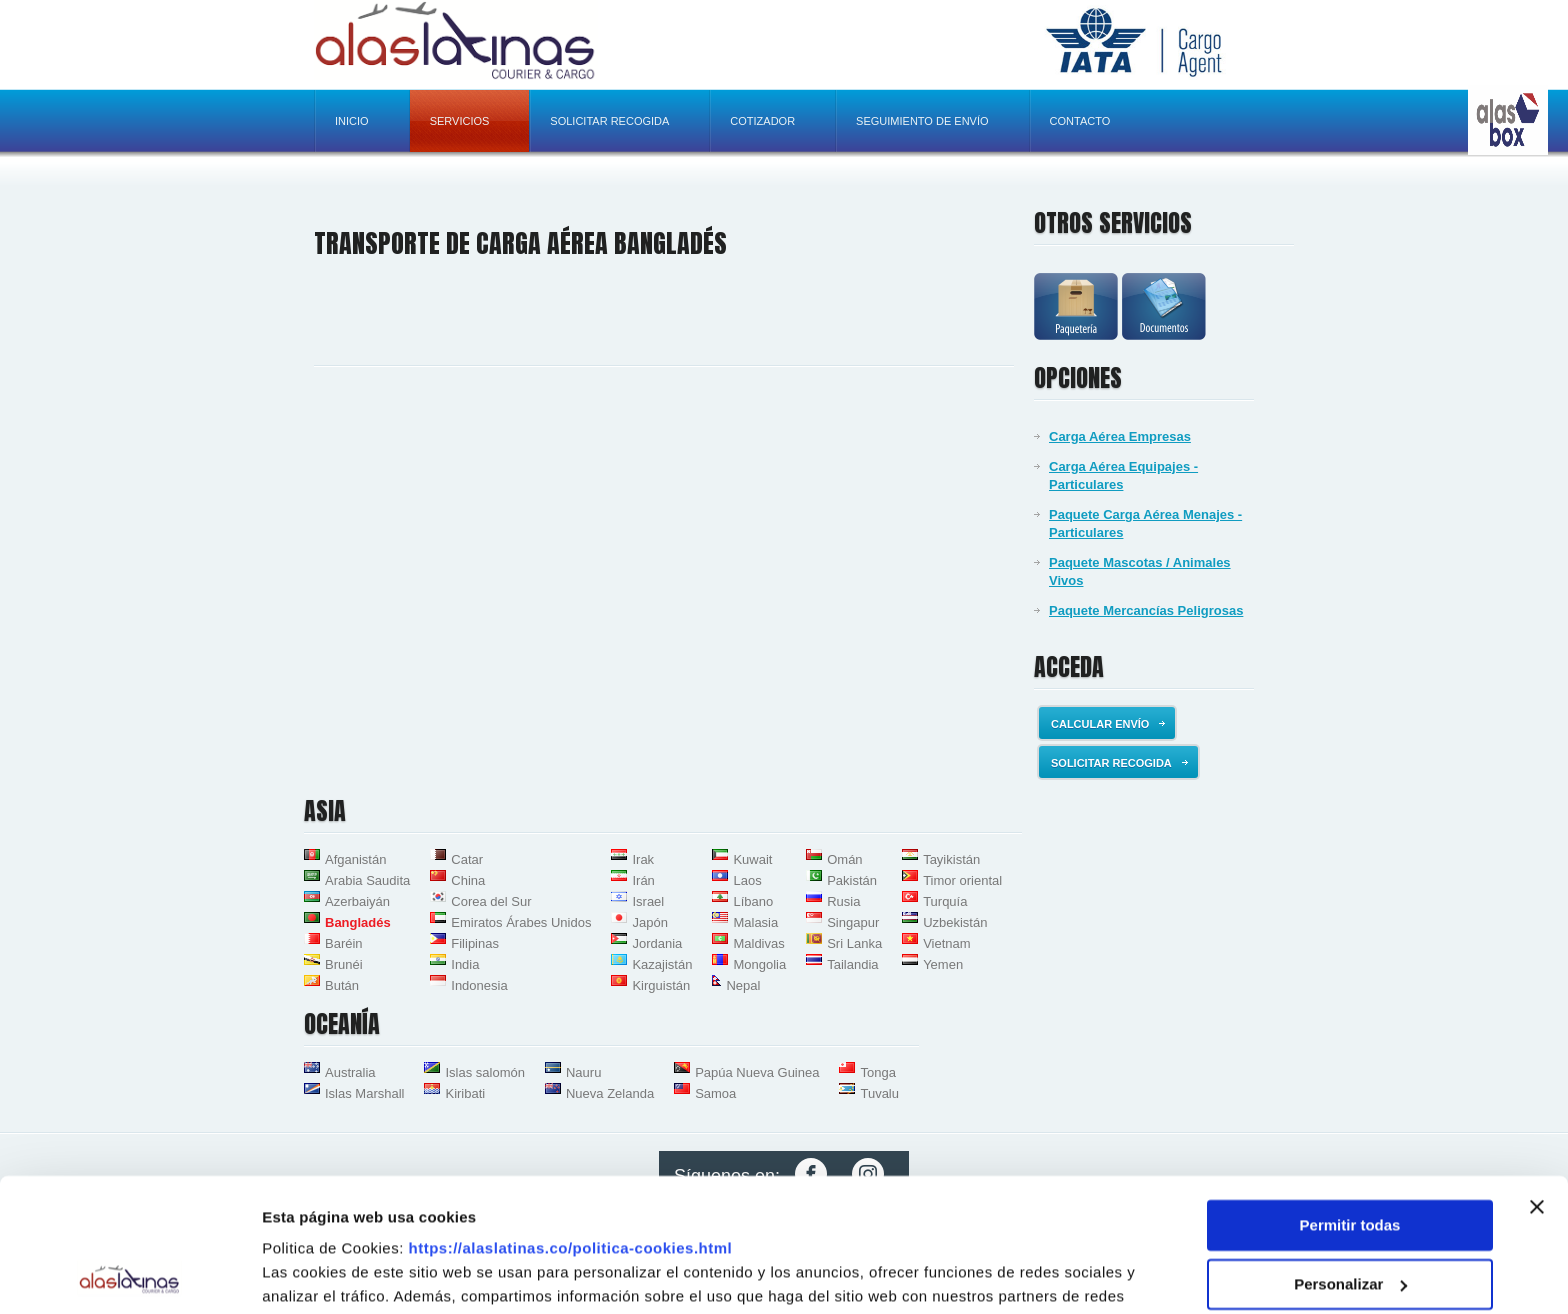 The width and height of the screenshot is (1568, 1314). I want to click on China, so click(468, 880).